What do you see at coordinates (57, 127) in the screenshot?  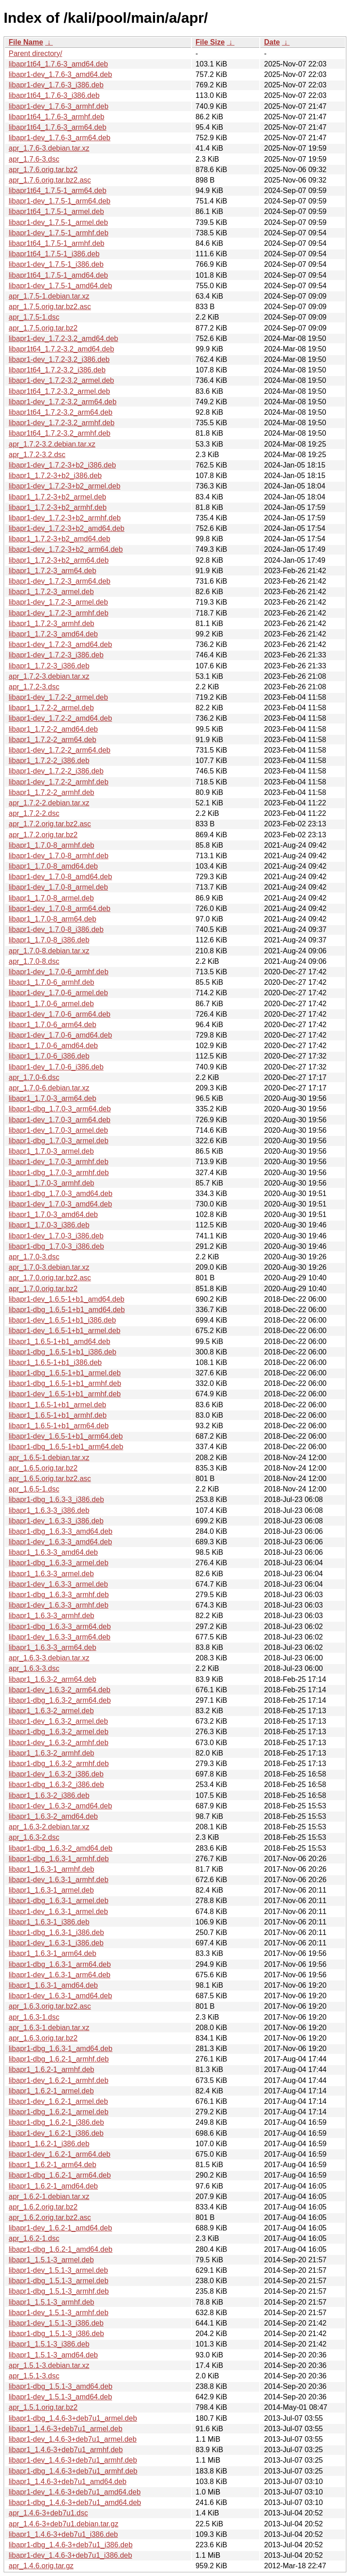 I see `libapr1t64_1.7.6-3_arm64.deb` at bounding box center [57, 127].